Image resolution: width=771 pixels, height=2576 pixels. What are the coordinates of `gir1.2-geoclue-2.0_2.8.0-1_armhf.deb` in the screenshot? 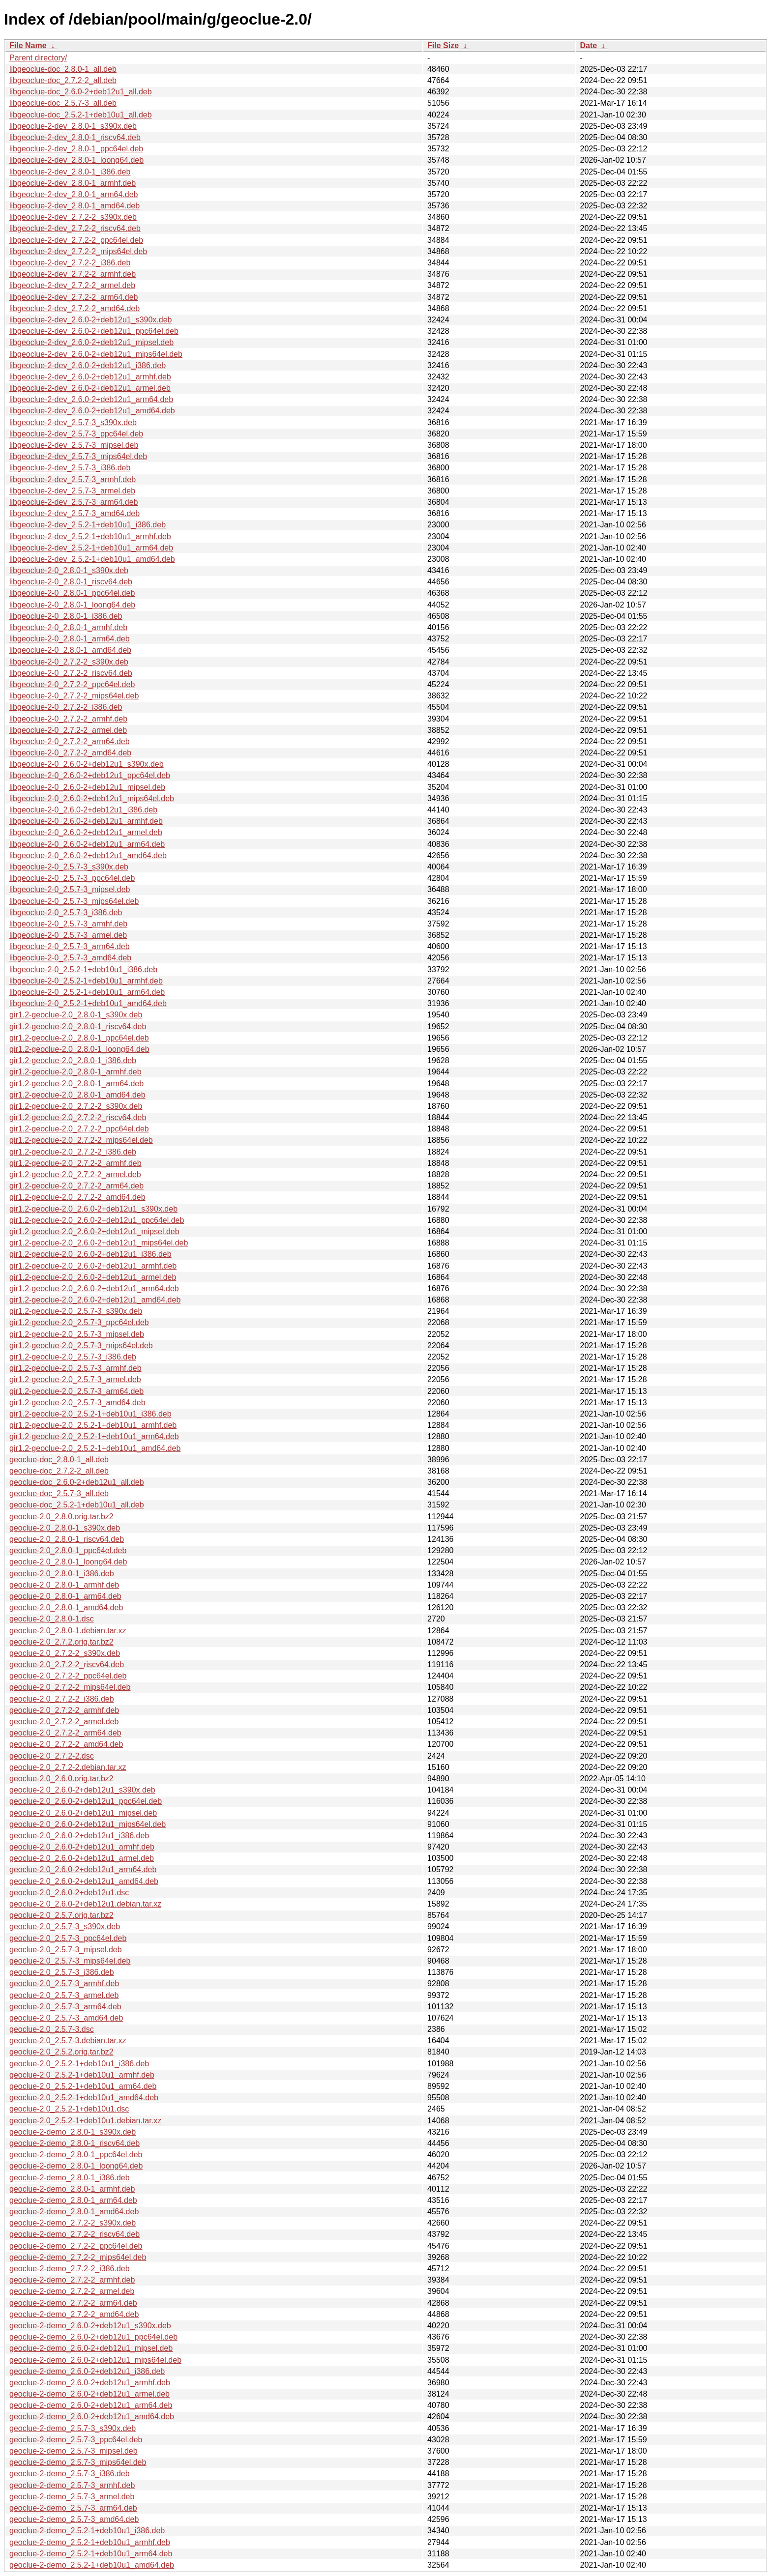 It's located at (75, 1072).